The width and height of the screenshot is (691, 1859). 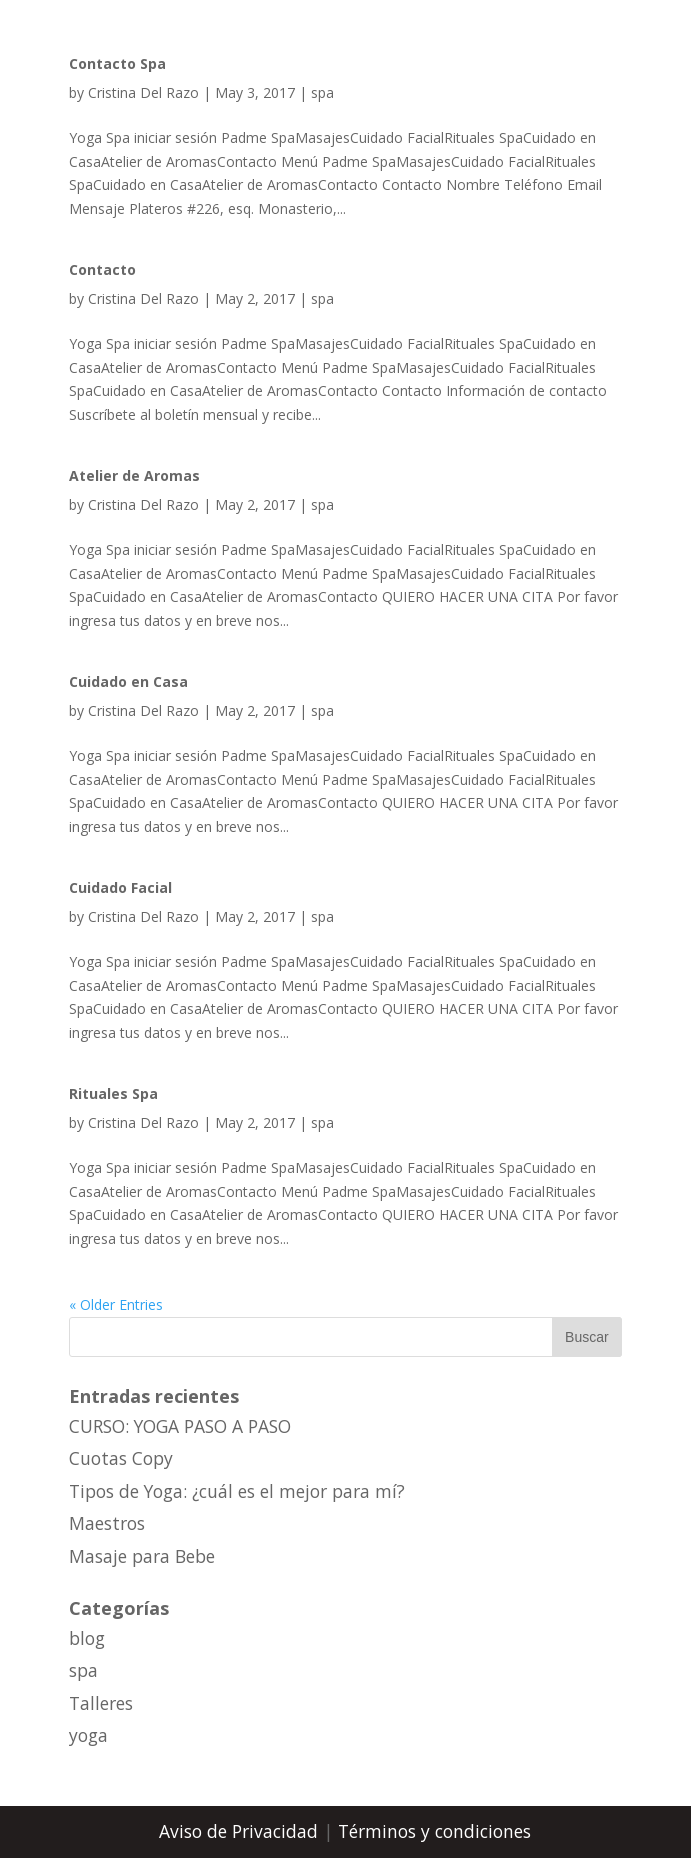 I want to click on Aviso de Privacidad, so click(x=241, y=1831).